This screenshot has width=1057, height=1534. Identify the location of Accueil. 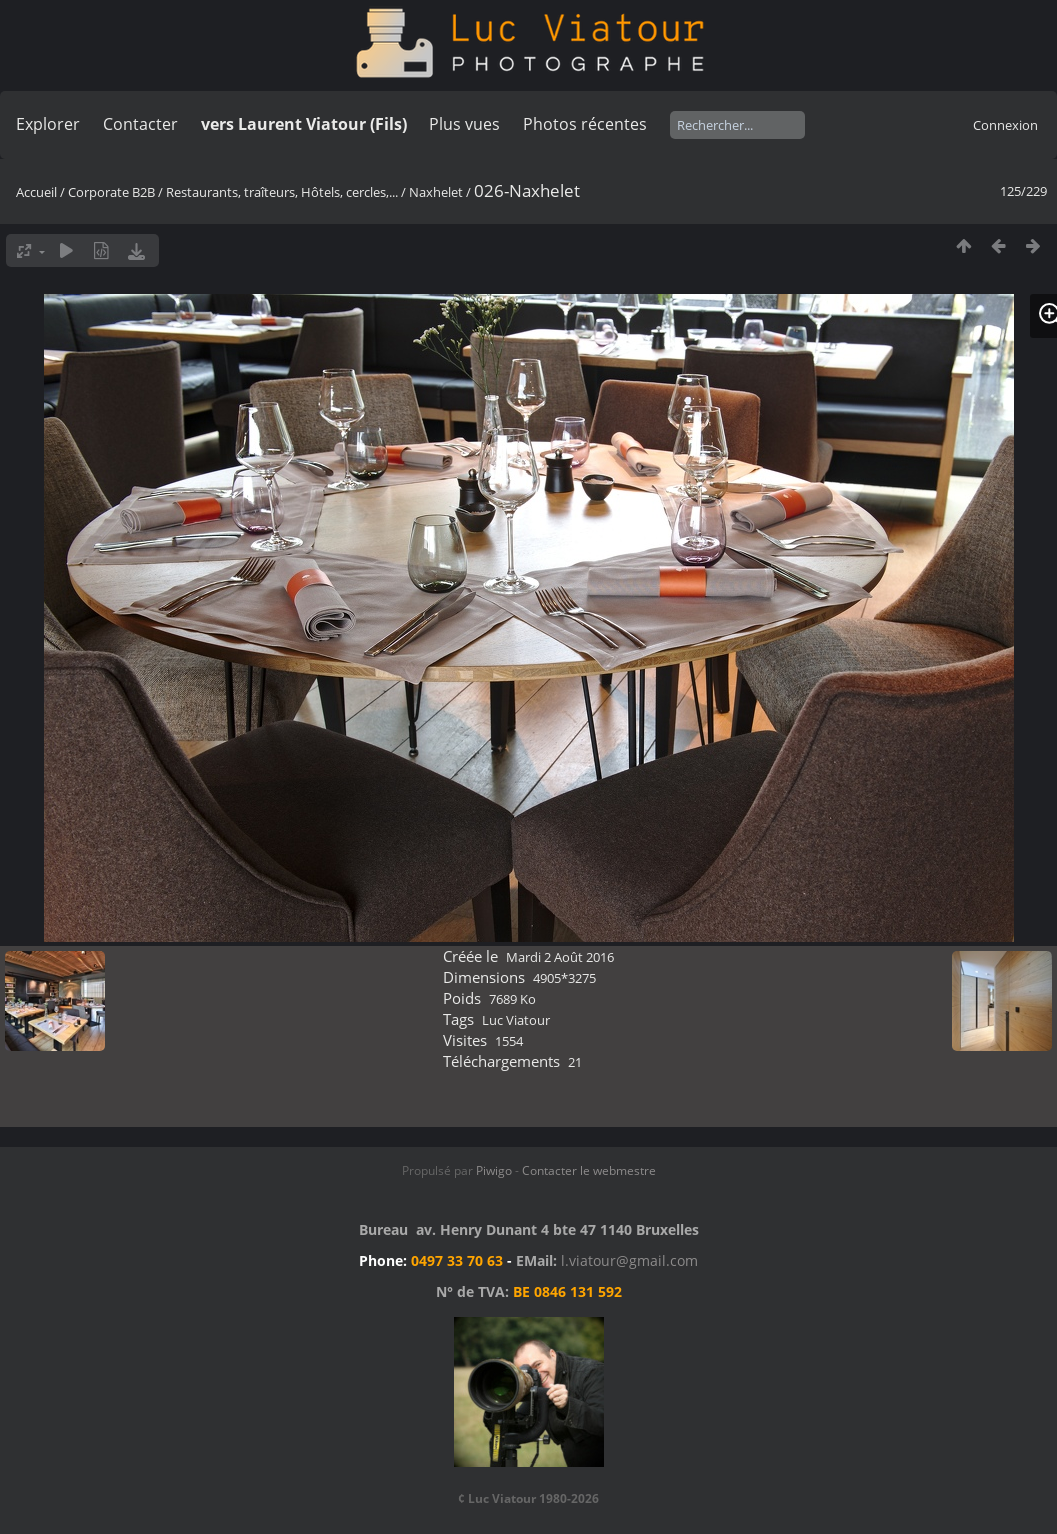
(36, 192).